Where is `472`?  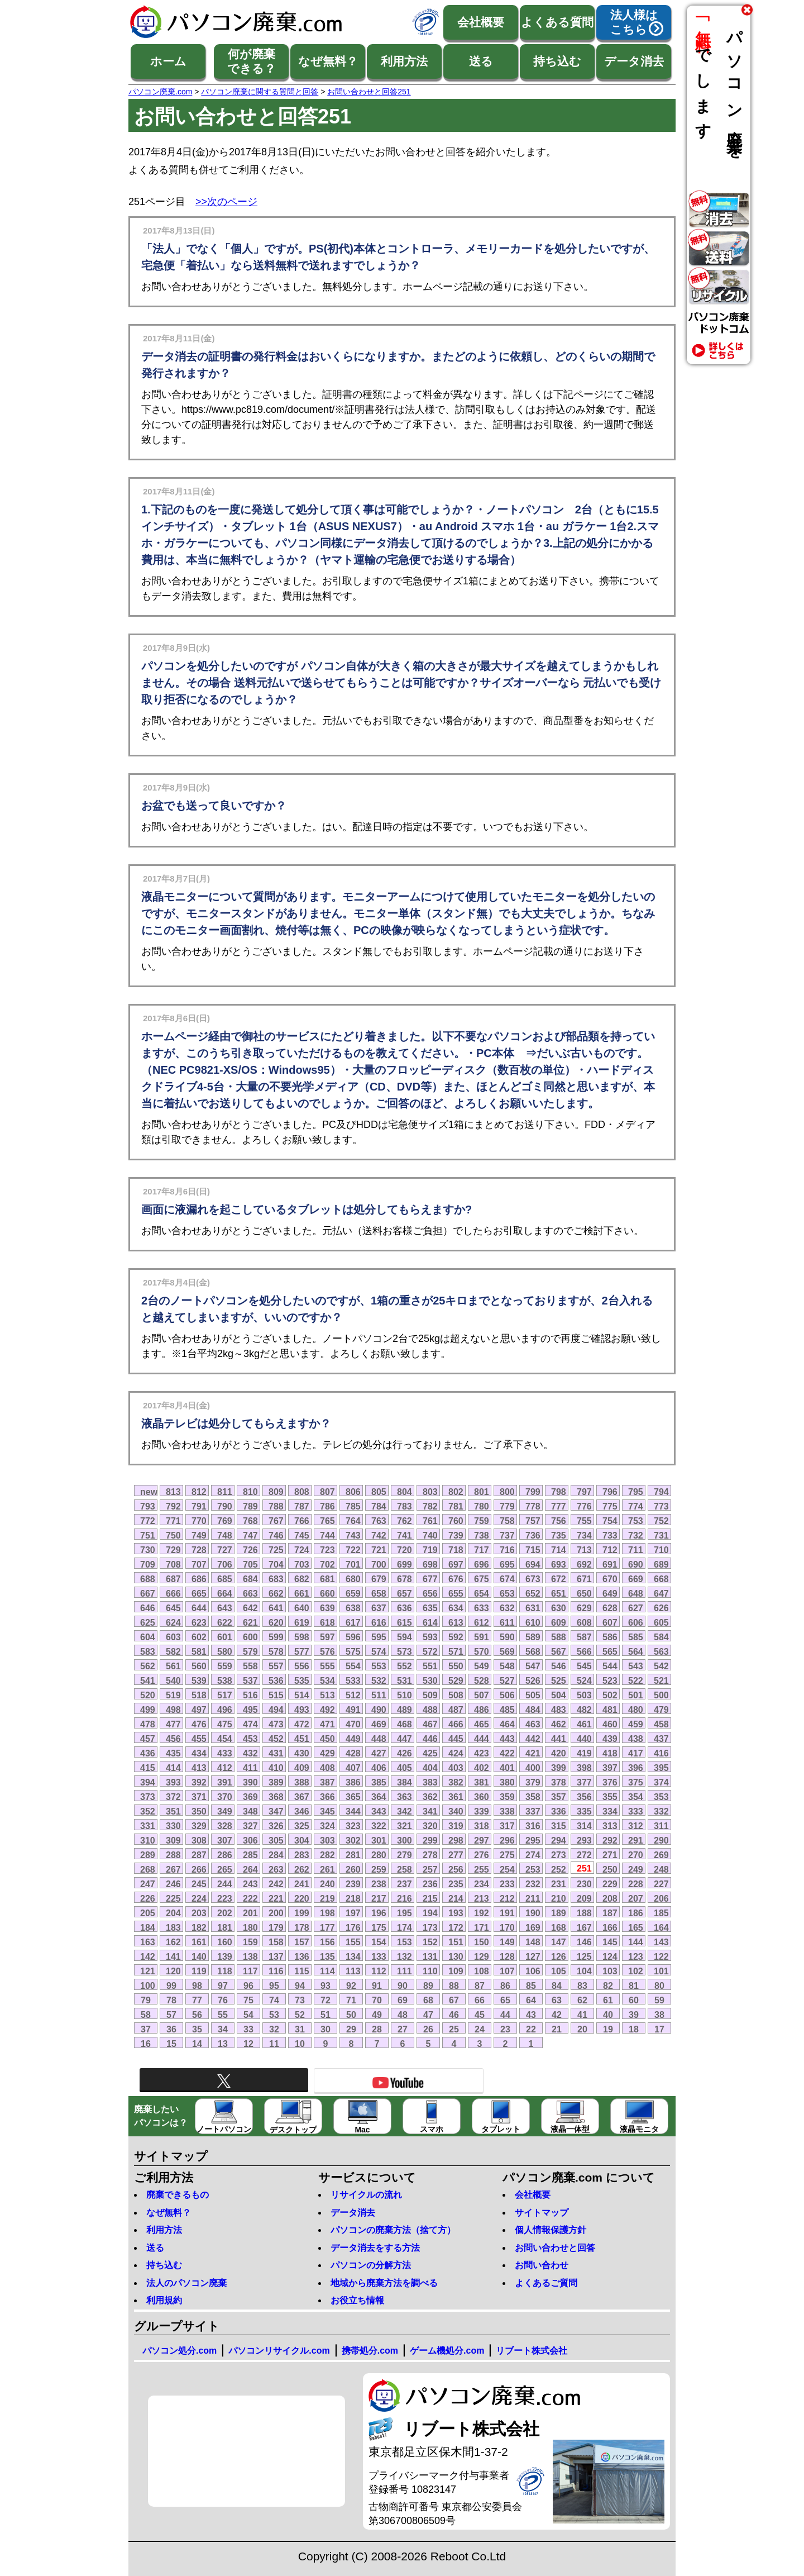
472 is located at coordinates (301, 1724).